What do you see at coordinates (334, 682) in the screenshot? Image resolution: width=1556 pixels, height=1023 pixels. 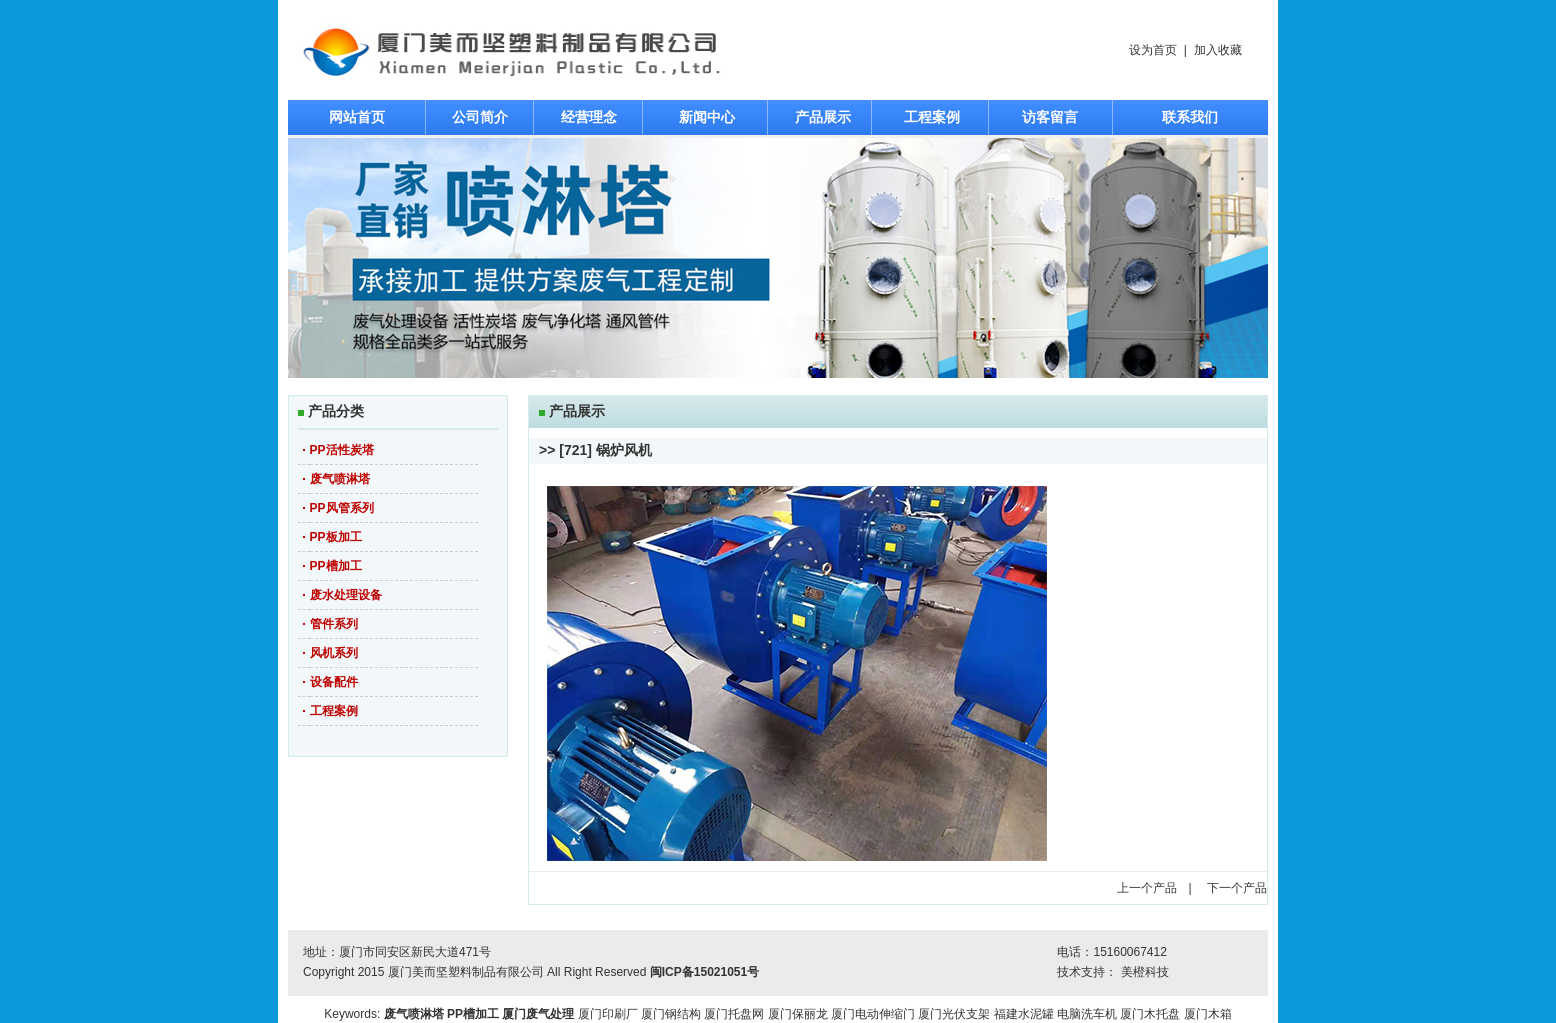 I see `设备配件` at bounding box center [334, 682].